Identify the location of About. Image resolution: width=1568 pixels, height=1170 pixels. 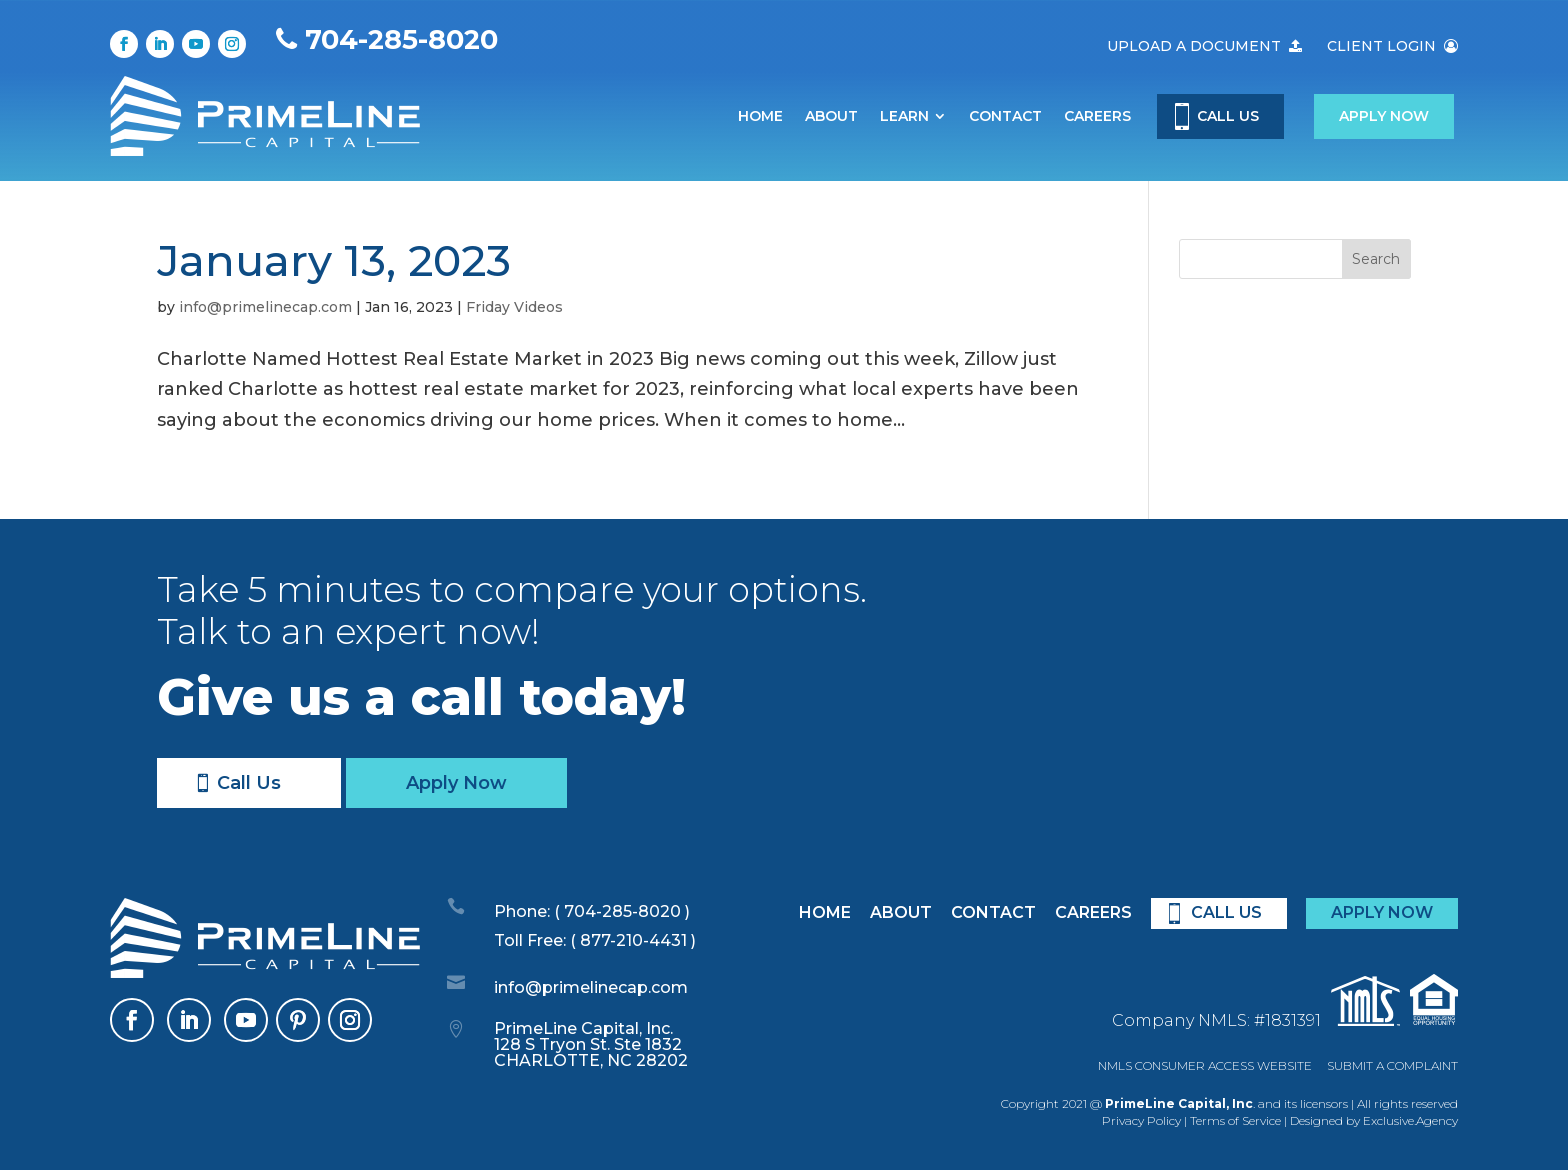
(831, 116).